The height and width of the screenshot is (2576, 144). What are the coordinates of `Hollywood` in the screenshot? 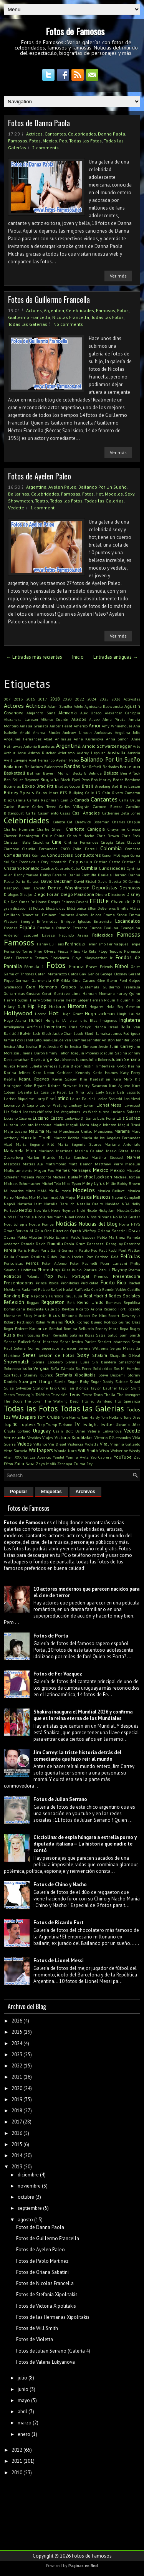 It's located at (18, 1013).